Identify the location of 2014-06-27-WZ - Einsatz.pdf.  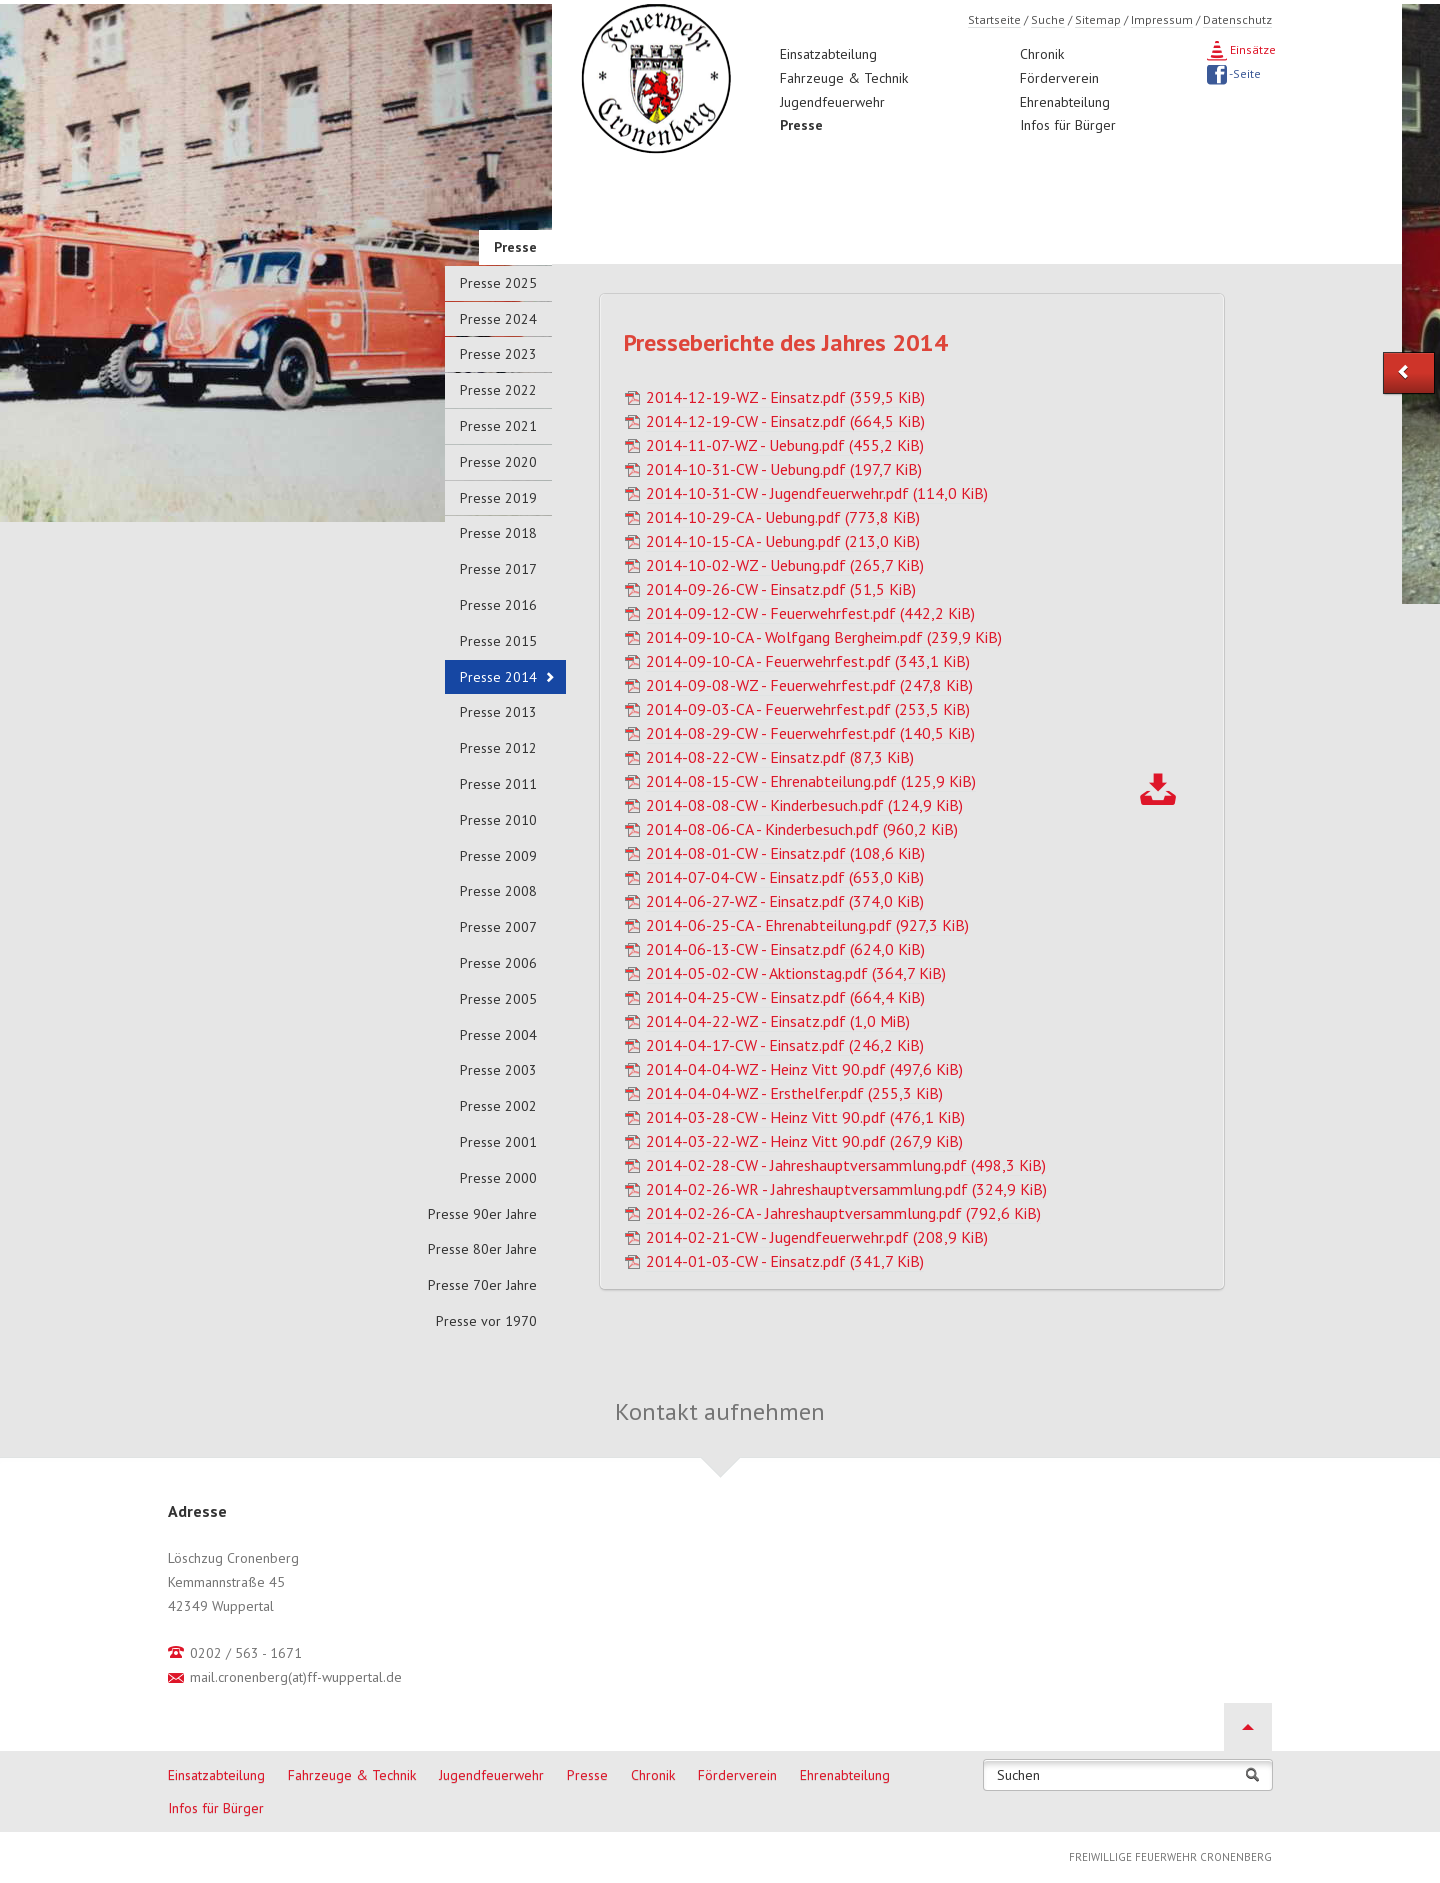
(785, 901).